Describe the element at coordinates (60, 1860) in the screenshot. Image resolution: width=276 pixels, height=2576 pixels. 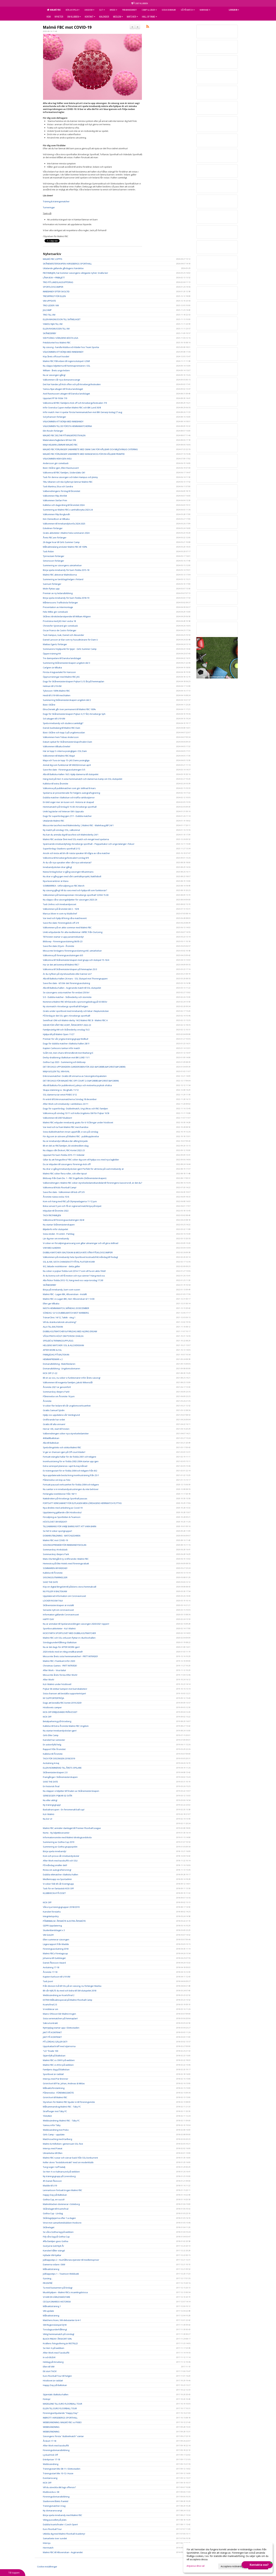
I see `After Work med tacobuffé och SSL!` at that location.